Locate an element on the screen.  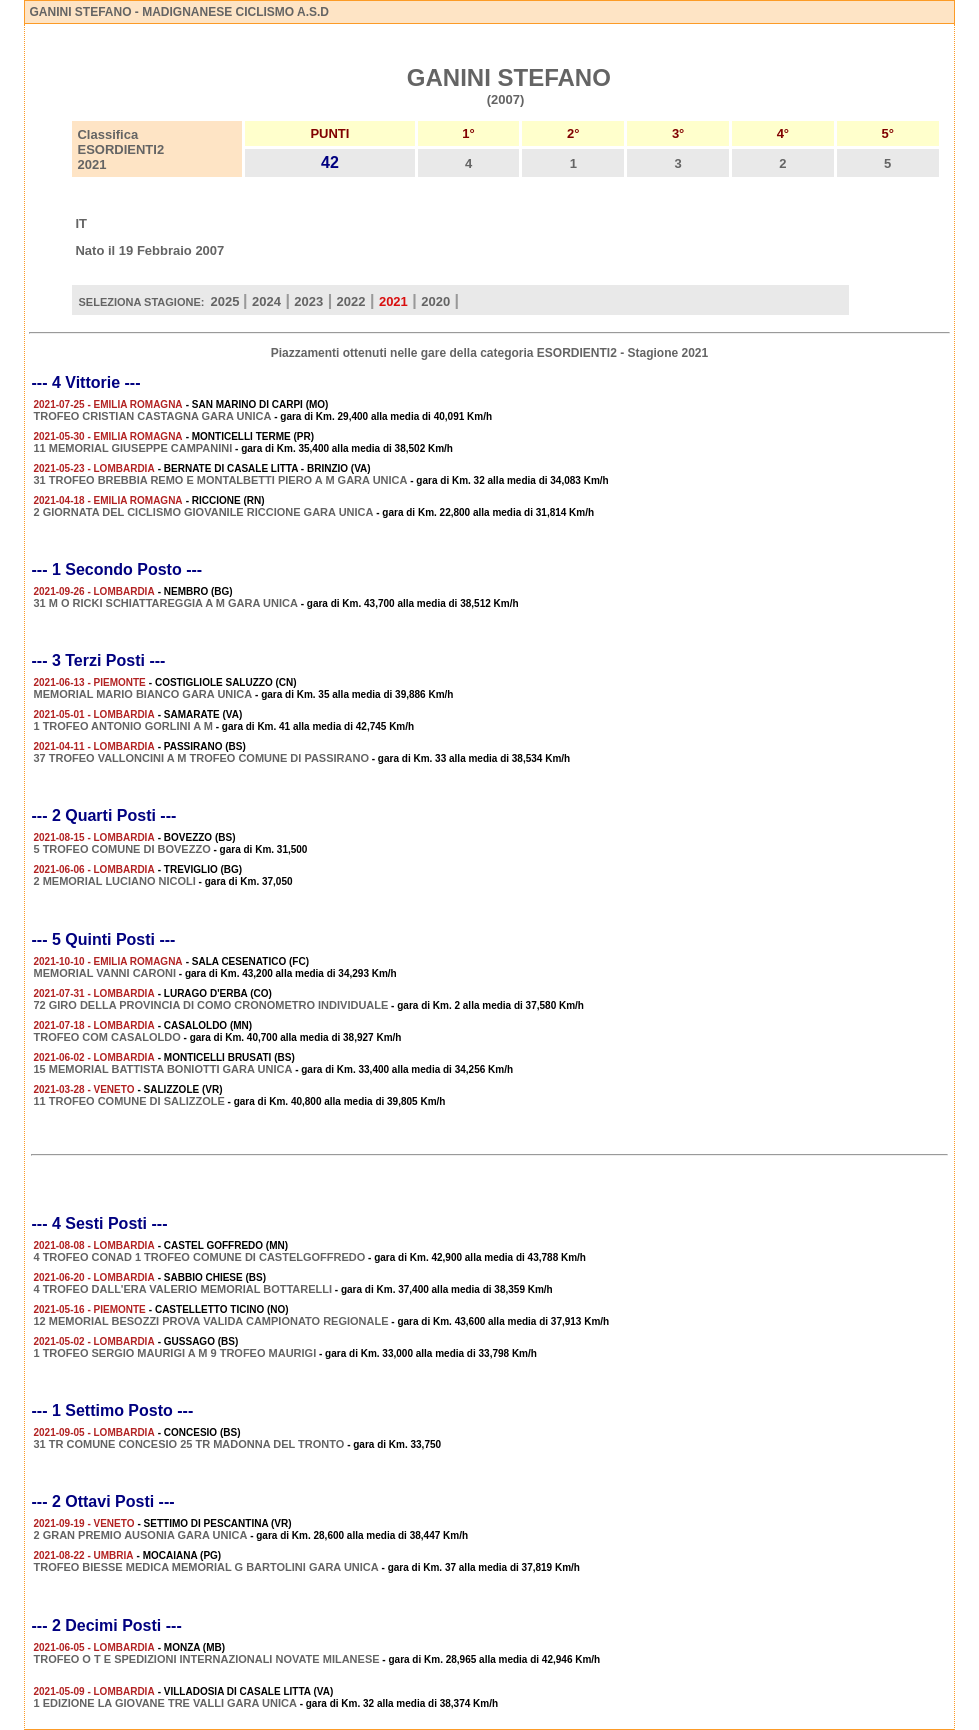
2 GIORNATA DEL CICLISMO GIOVANILE RICCIONE GARA UNICA is located at coordinates (203, 512).